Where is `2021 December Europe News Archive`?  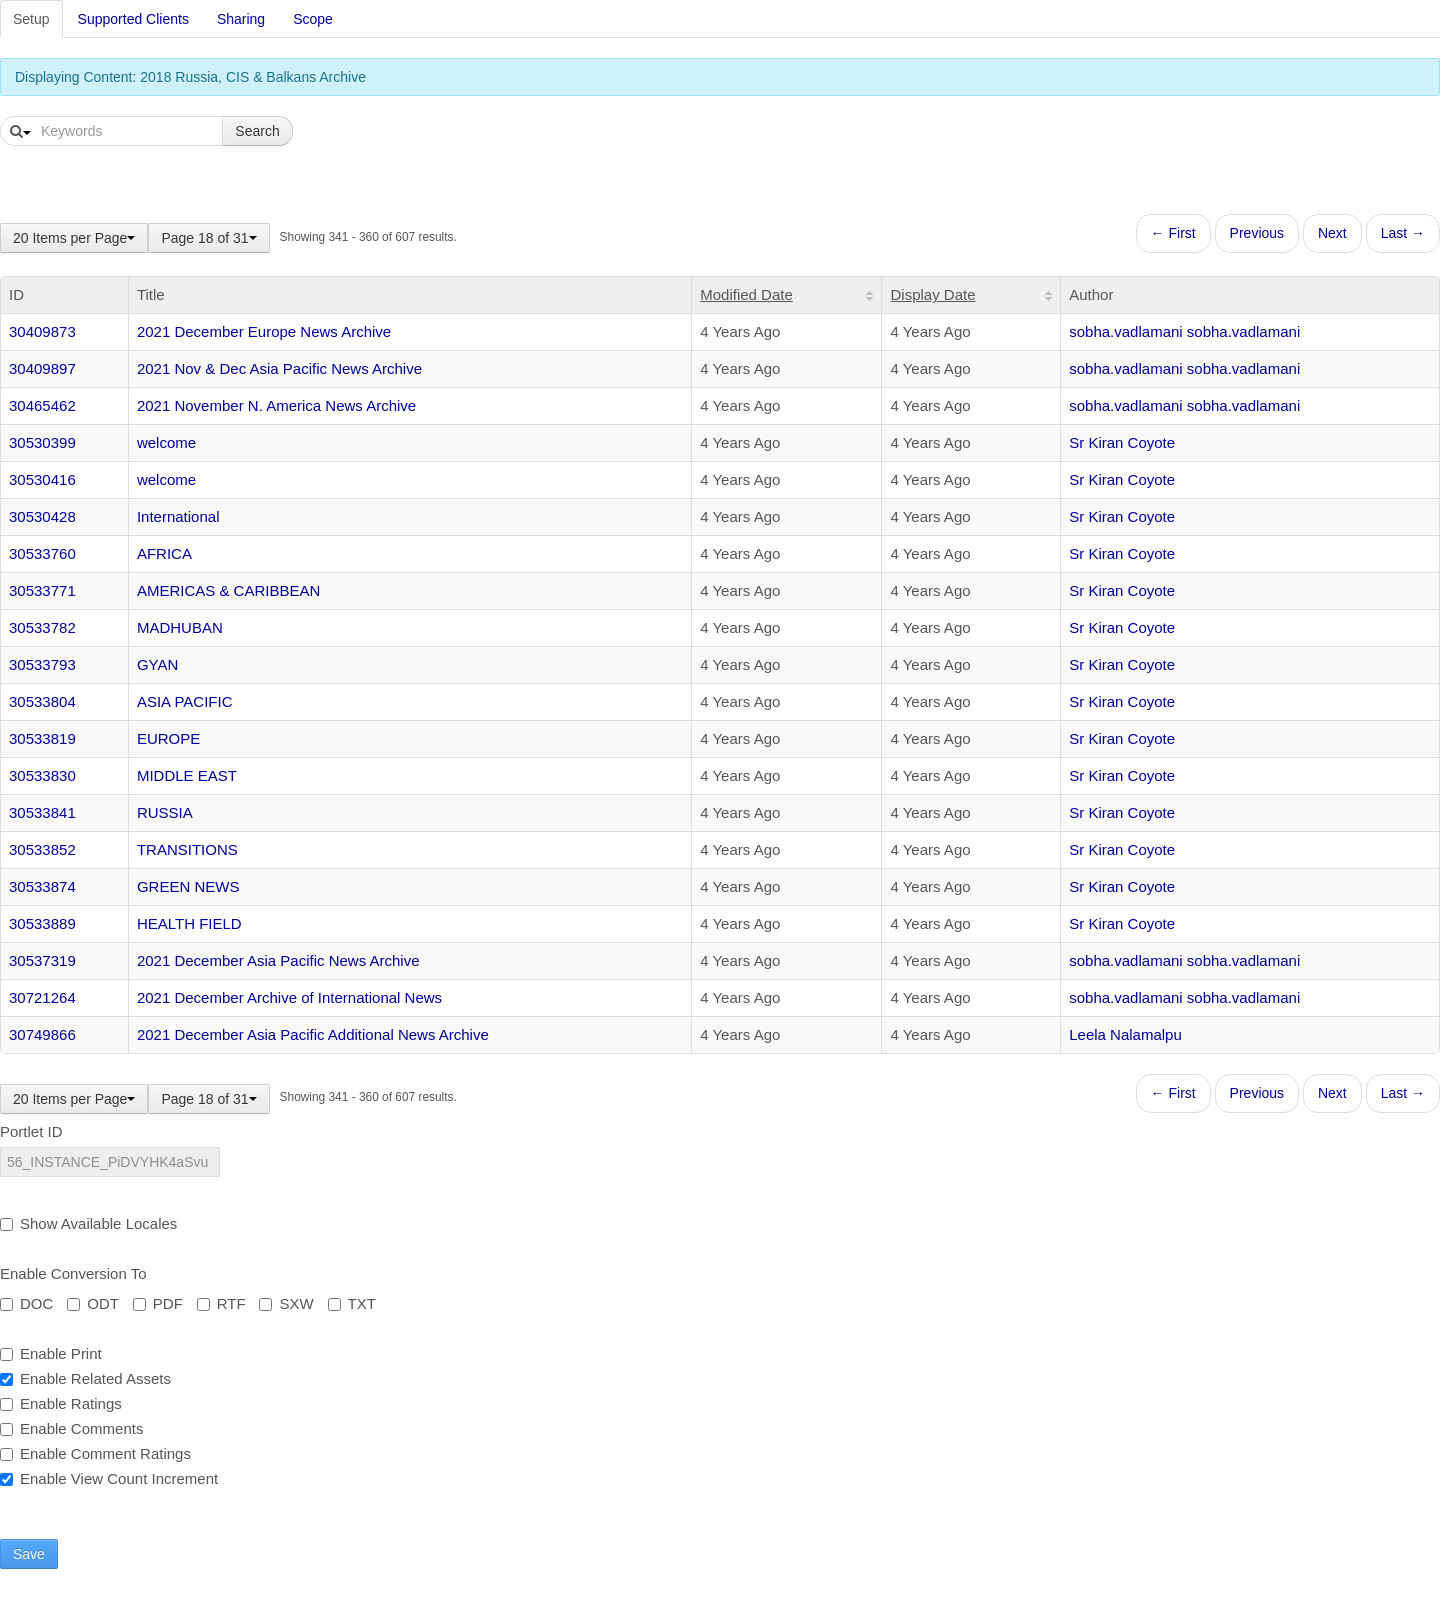 2021 December Europe News Archive is located at coordinates (264, 331).